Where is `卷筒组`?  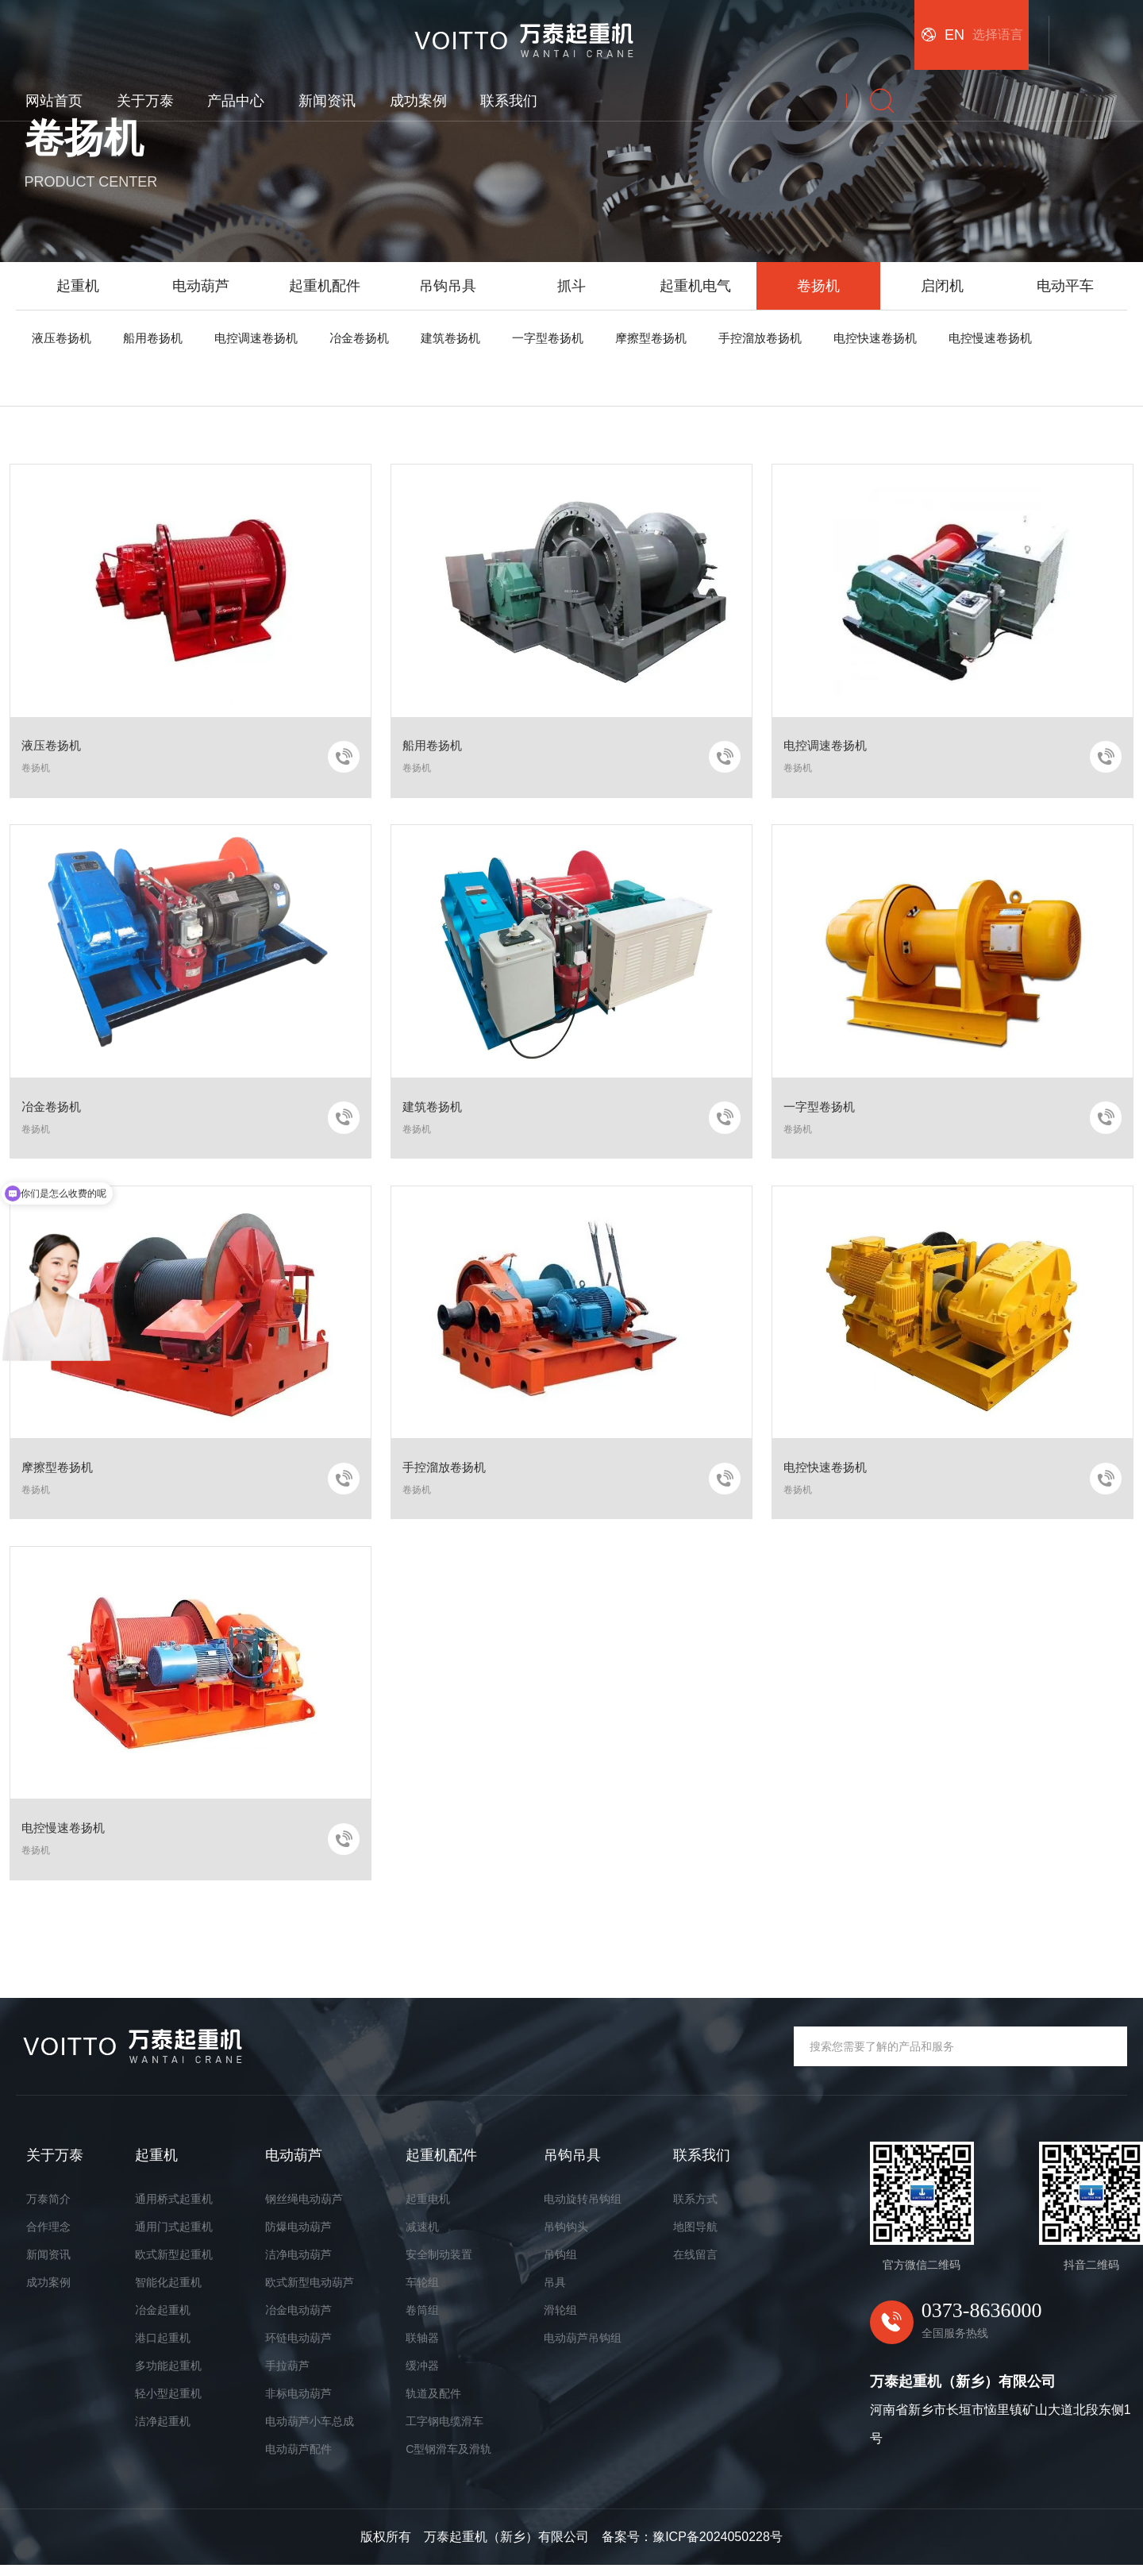 卷筒组 is located at coordinates (422, 2320).